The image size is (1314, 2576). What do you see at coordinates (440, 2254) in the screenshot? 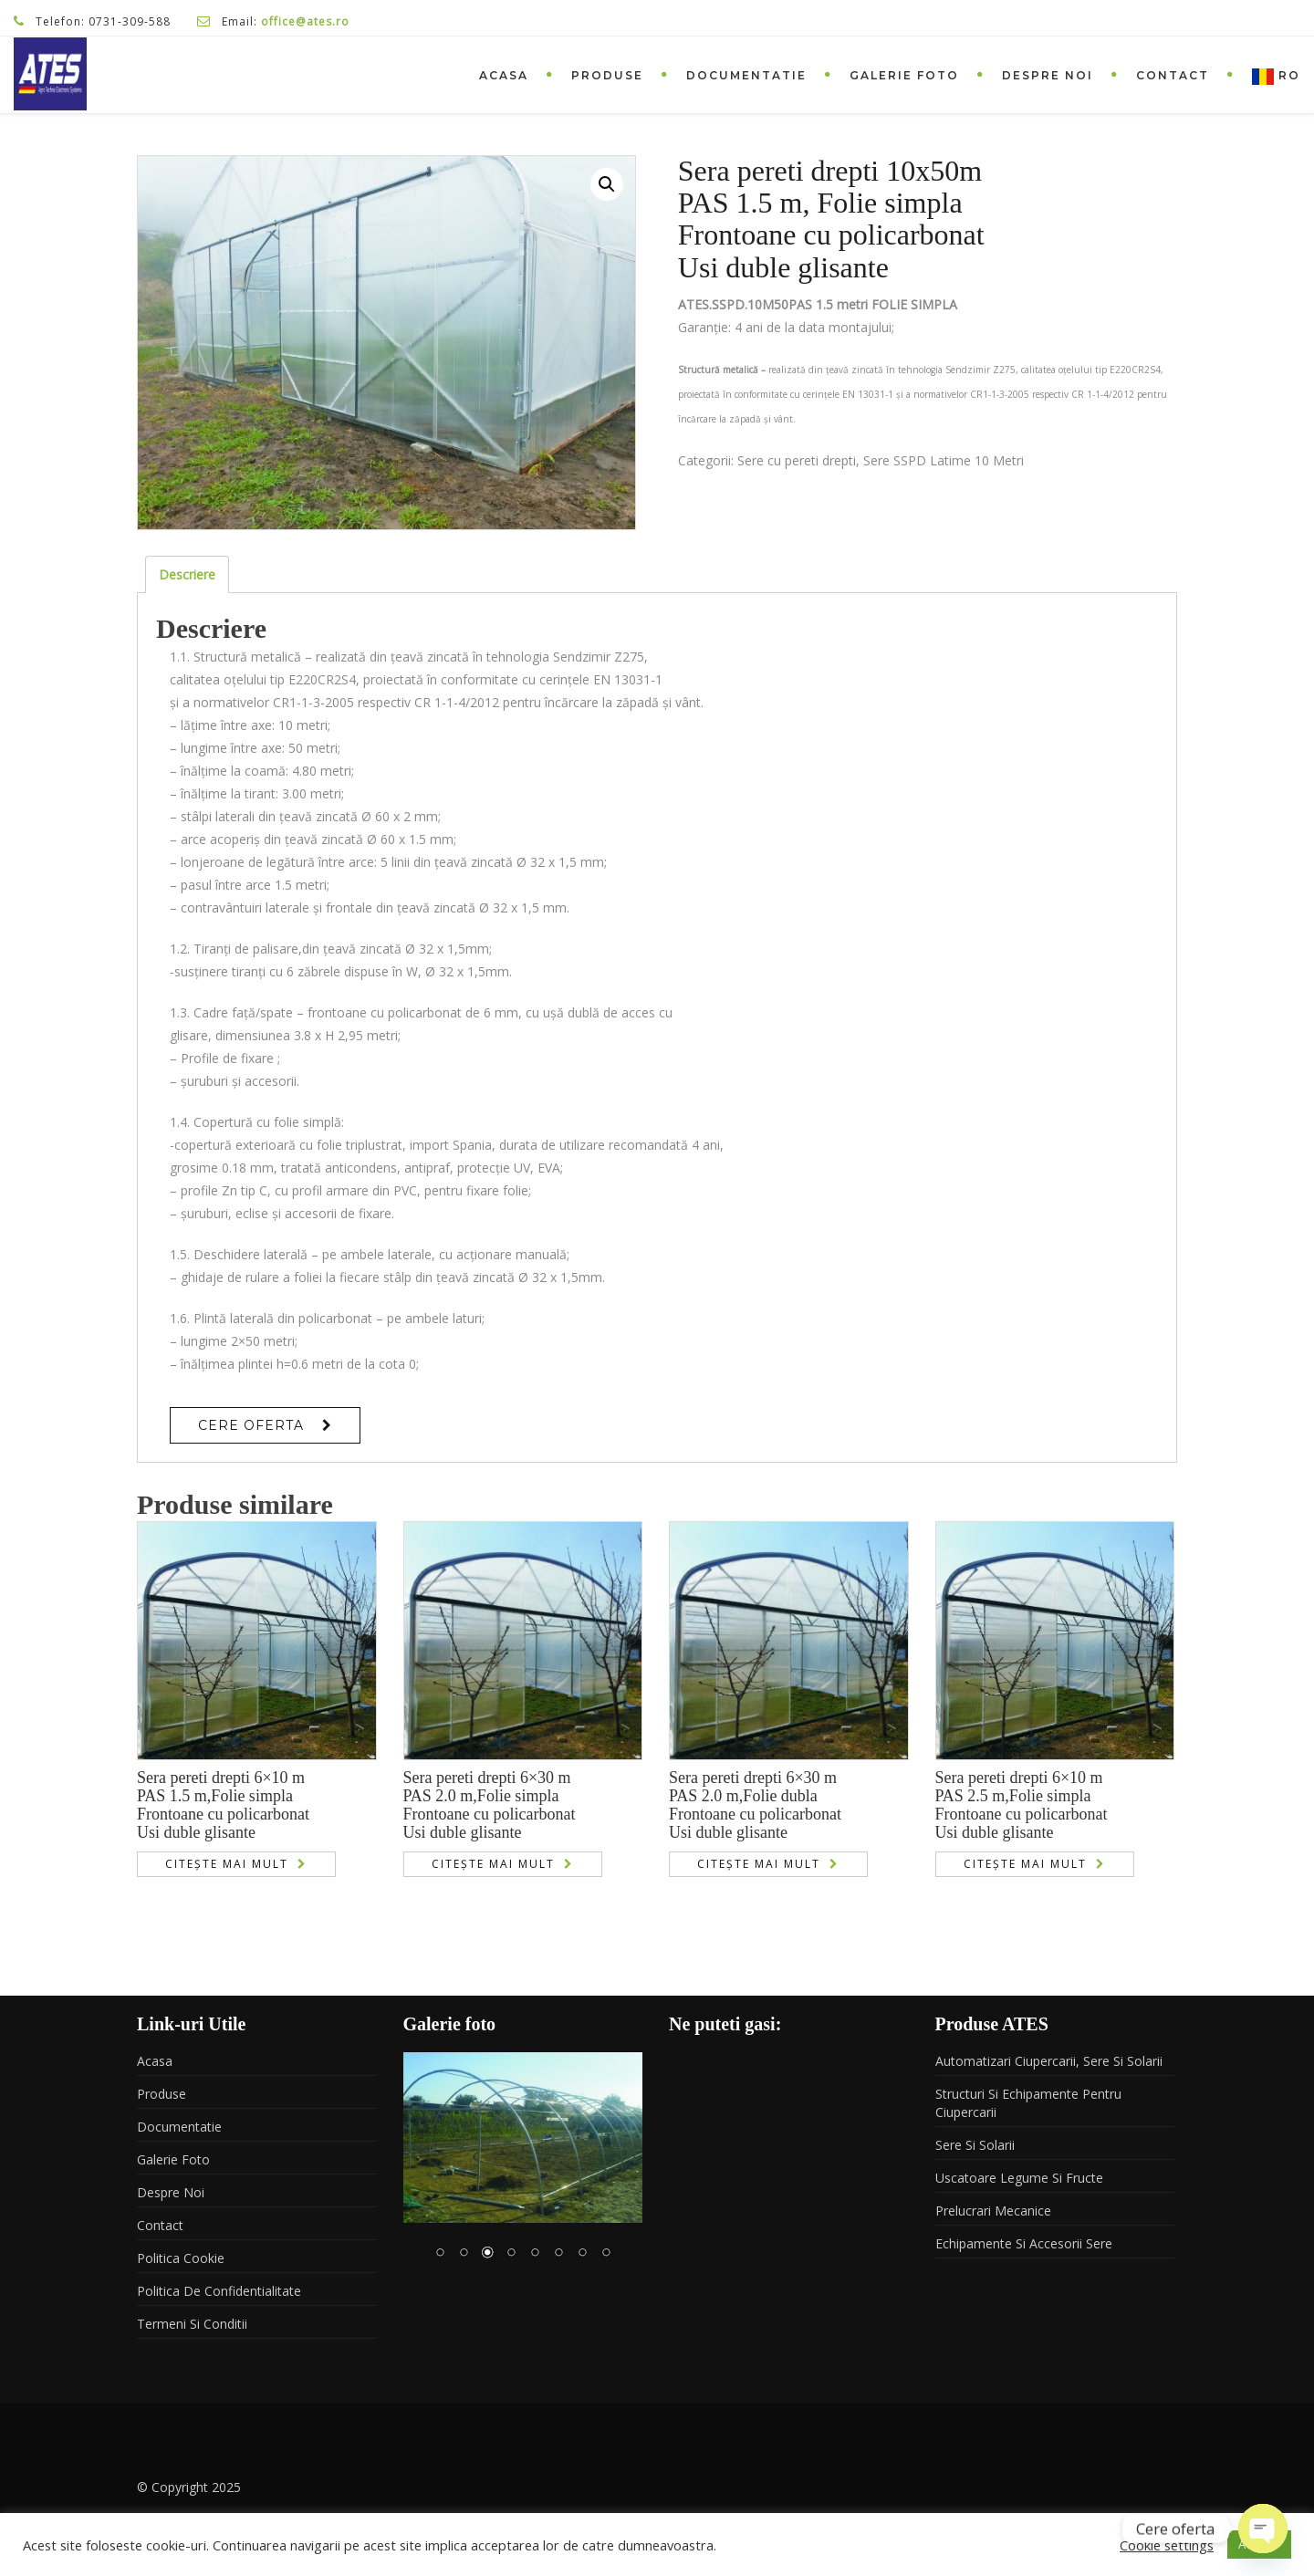
I see `1 [Show slide 1 of 8]` at bounding box center [440, 2254].